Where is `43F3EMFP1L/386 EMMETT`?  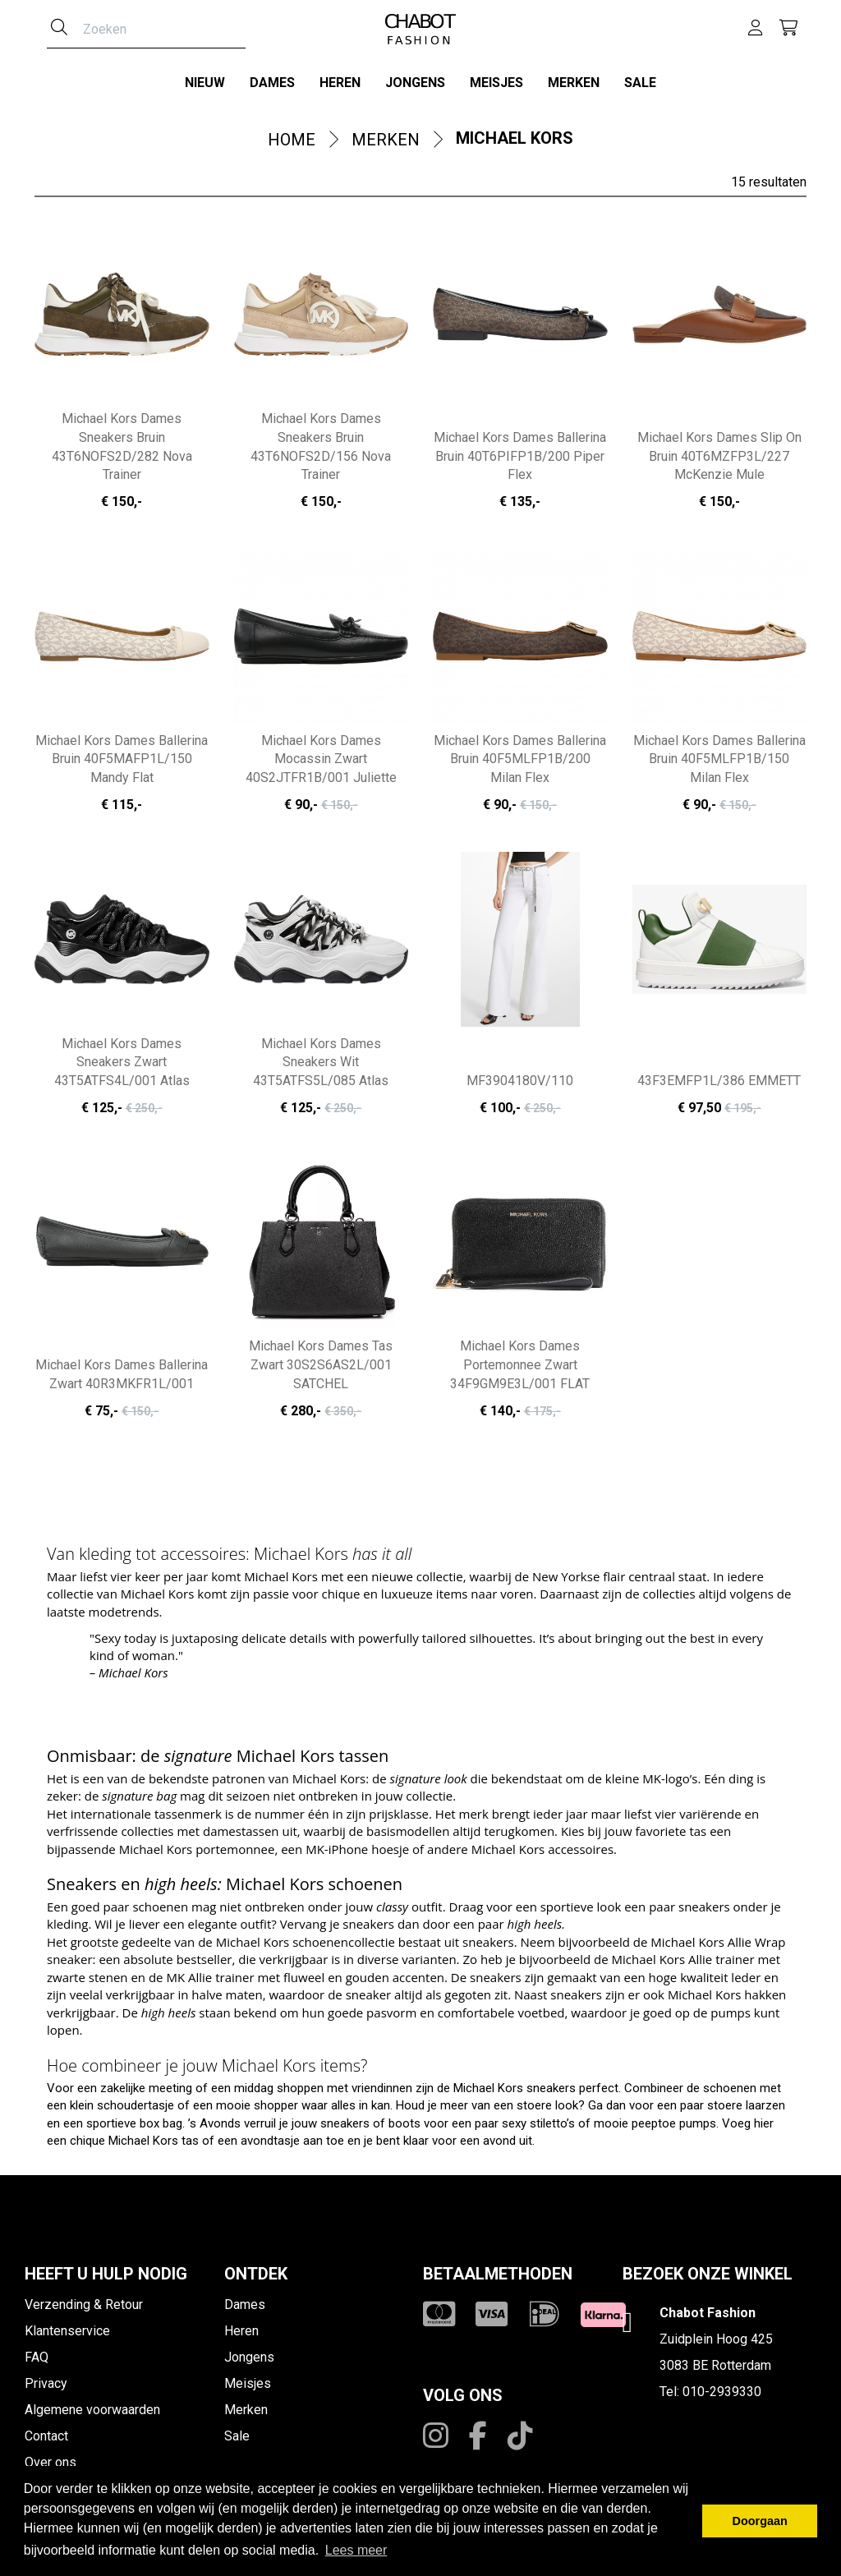
43F3EMFP1L/386 EMMETT is located at coordinates (719, 1080).